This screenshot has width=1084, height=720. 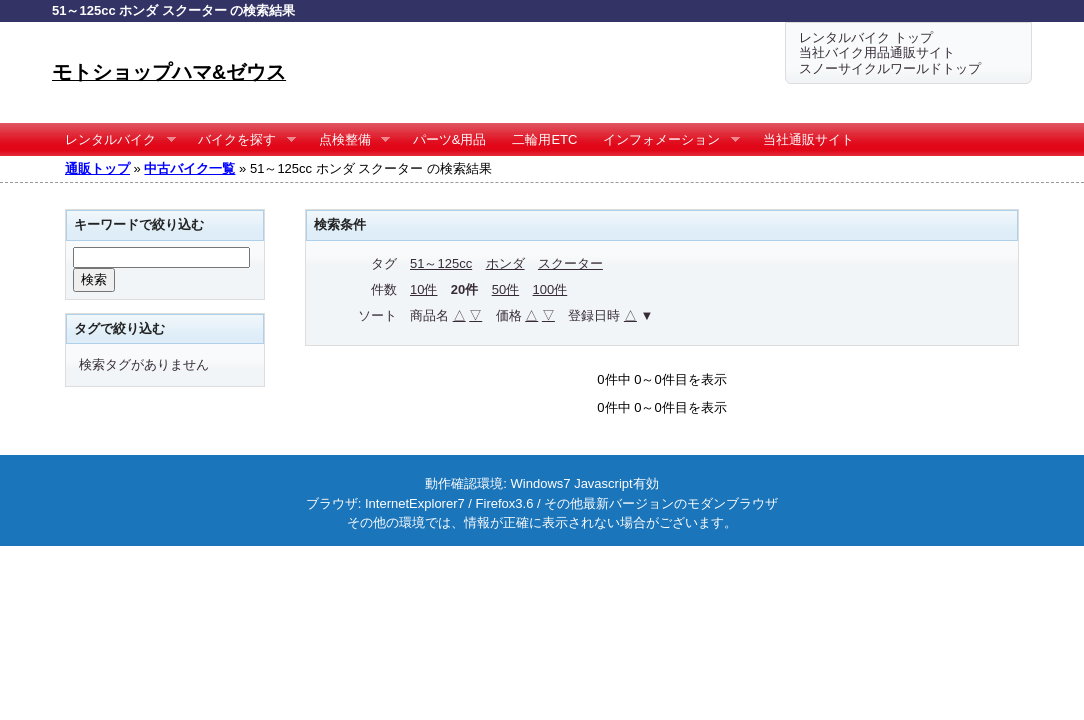 What do you see at coordinates (877, 52) in the screenshot?
I see `当社バイク用品通販サイト` at bounding box center [877, 52].